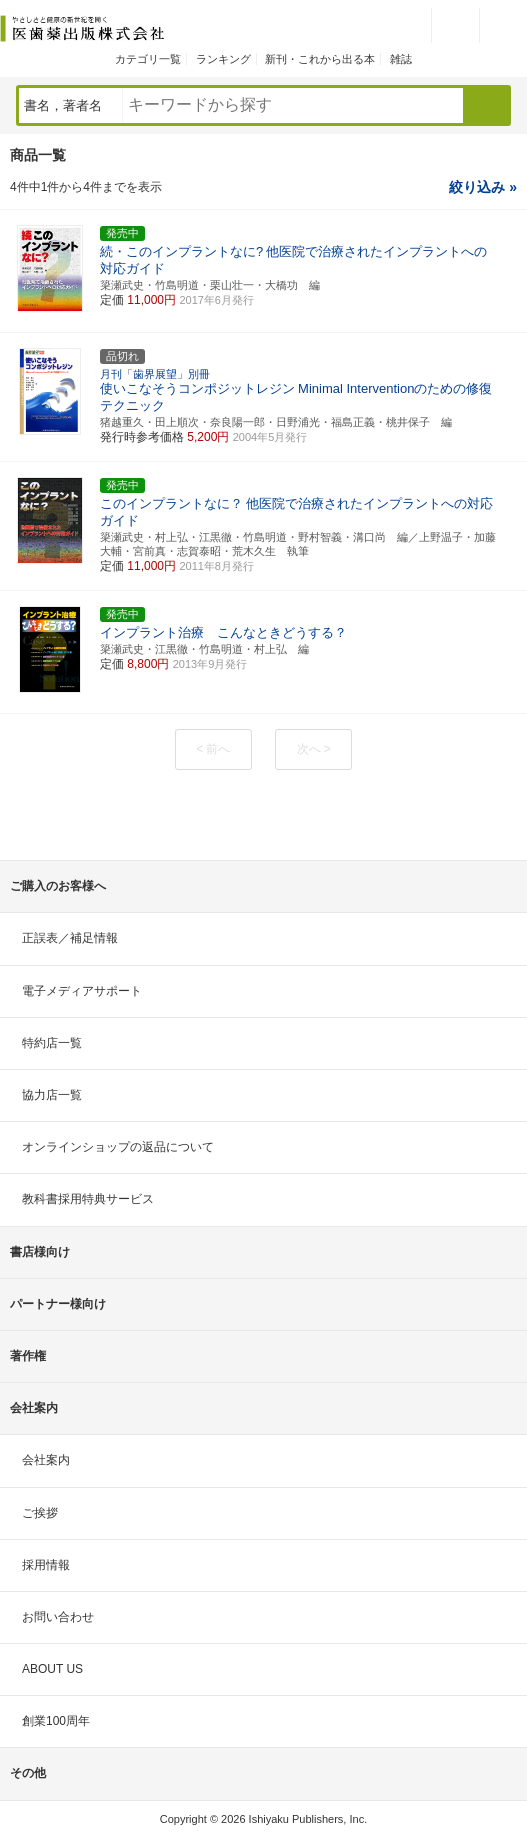 The image size is (527, 1838). I want to click on カテゴリ一覧, so click(148, 59).